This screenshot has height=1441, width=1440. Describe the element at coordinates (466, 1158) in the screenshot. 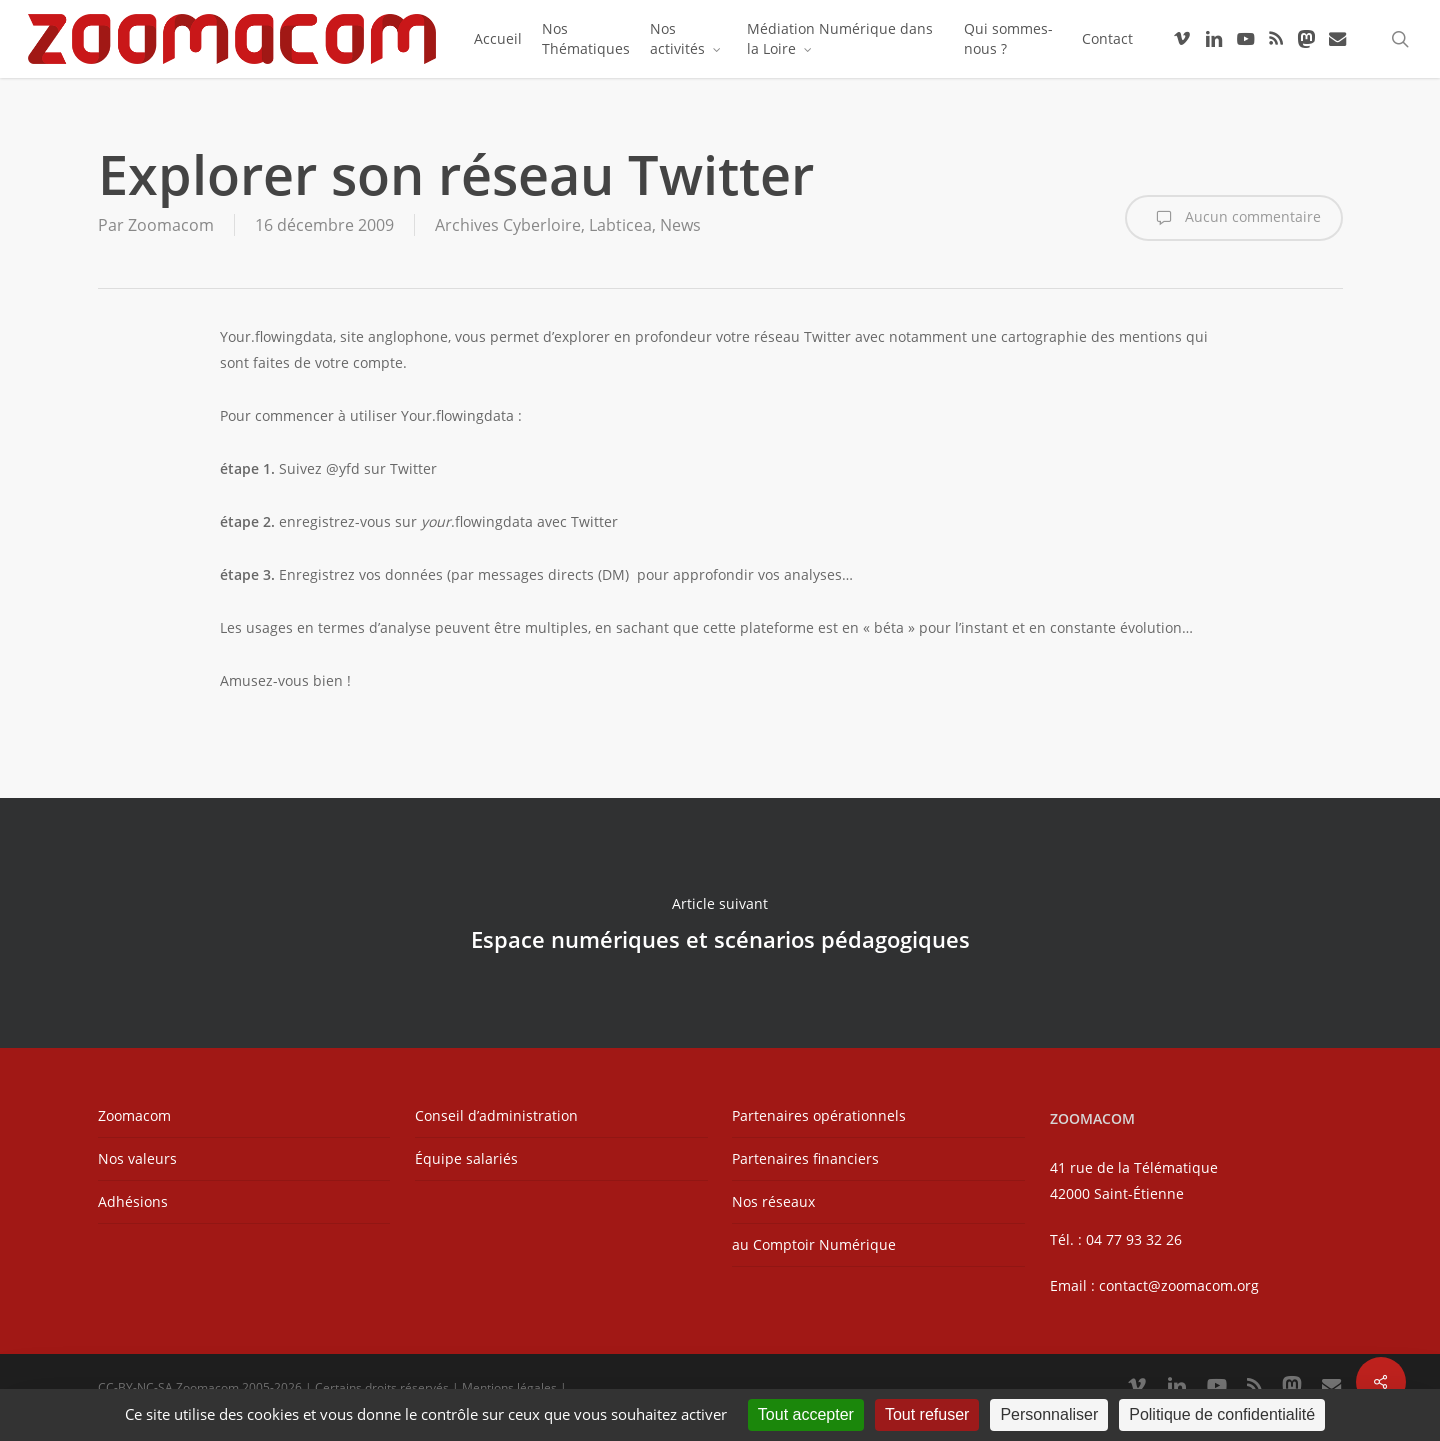

I see `Équipe salariés` at that location.